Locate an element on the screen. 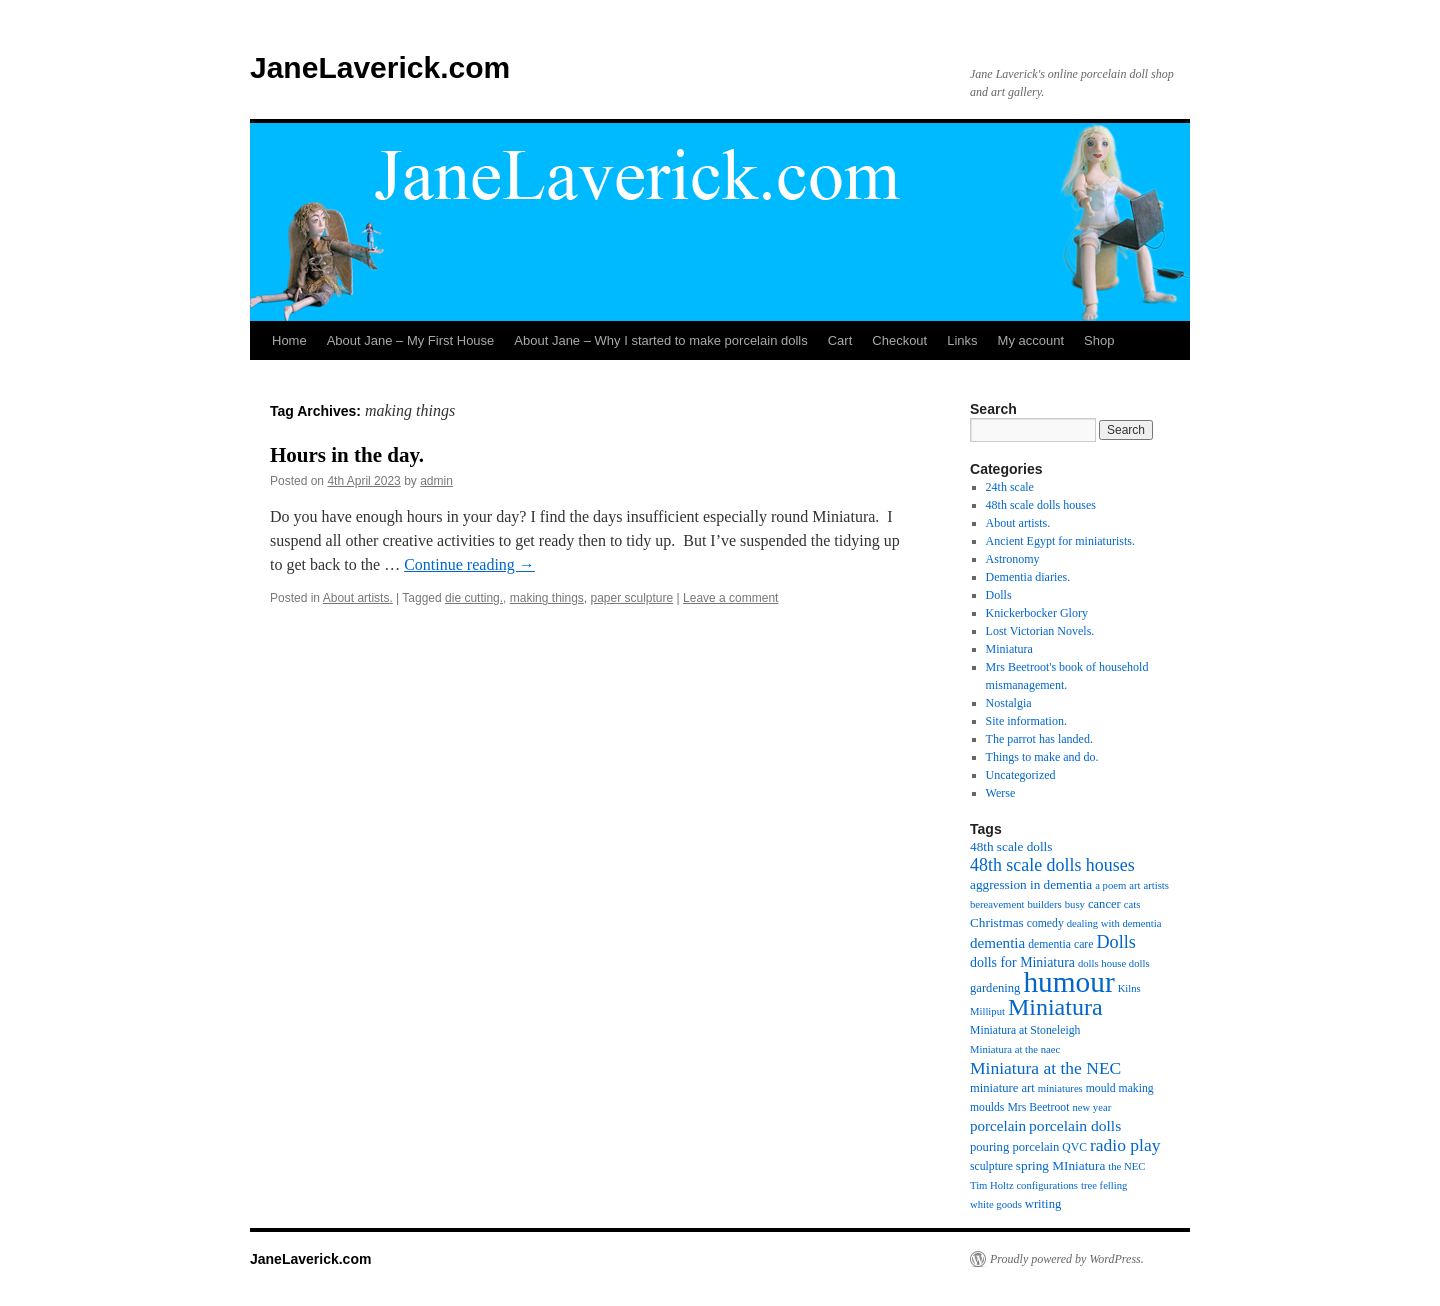 Image resolution: width=1440 pixels, height=1306 pixels. Checkout is located at coordinates (899, 340).